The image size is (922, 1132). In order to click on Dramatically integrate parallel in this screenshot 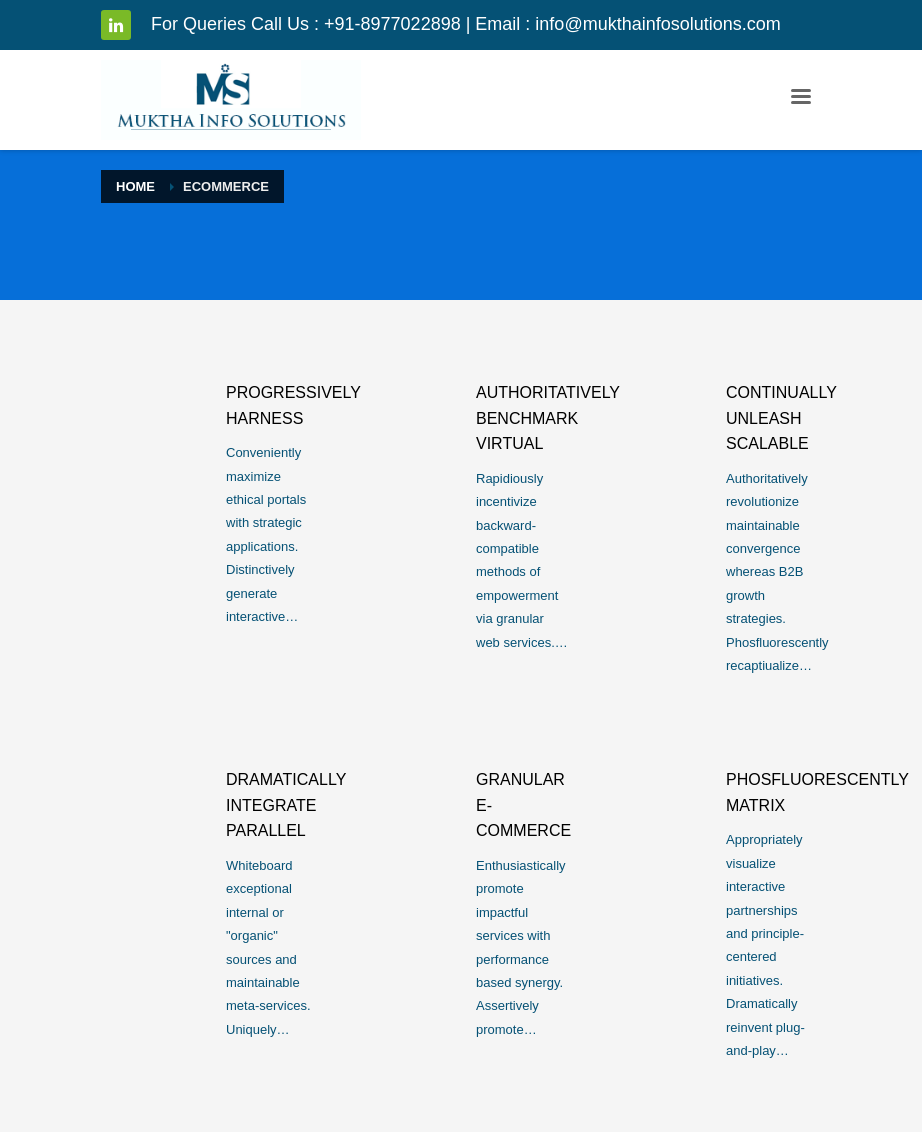, I will do `click(286, 805)`.